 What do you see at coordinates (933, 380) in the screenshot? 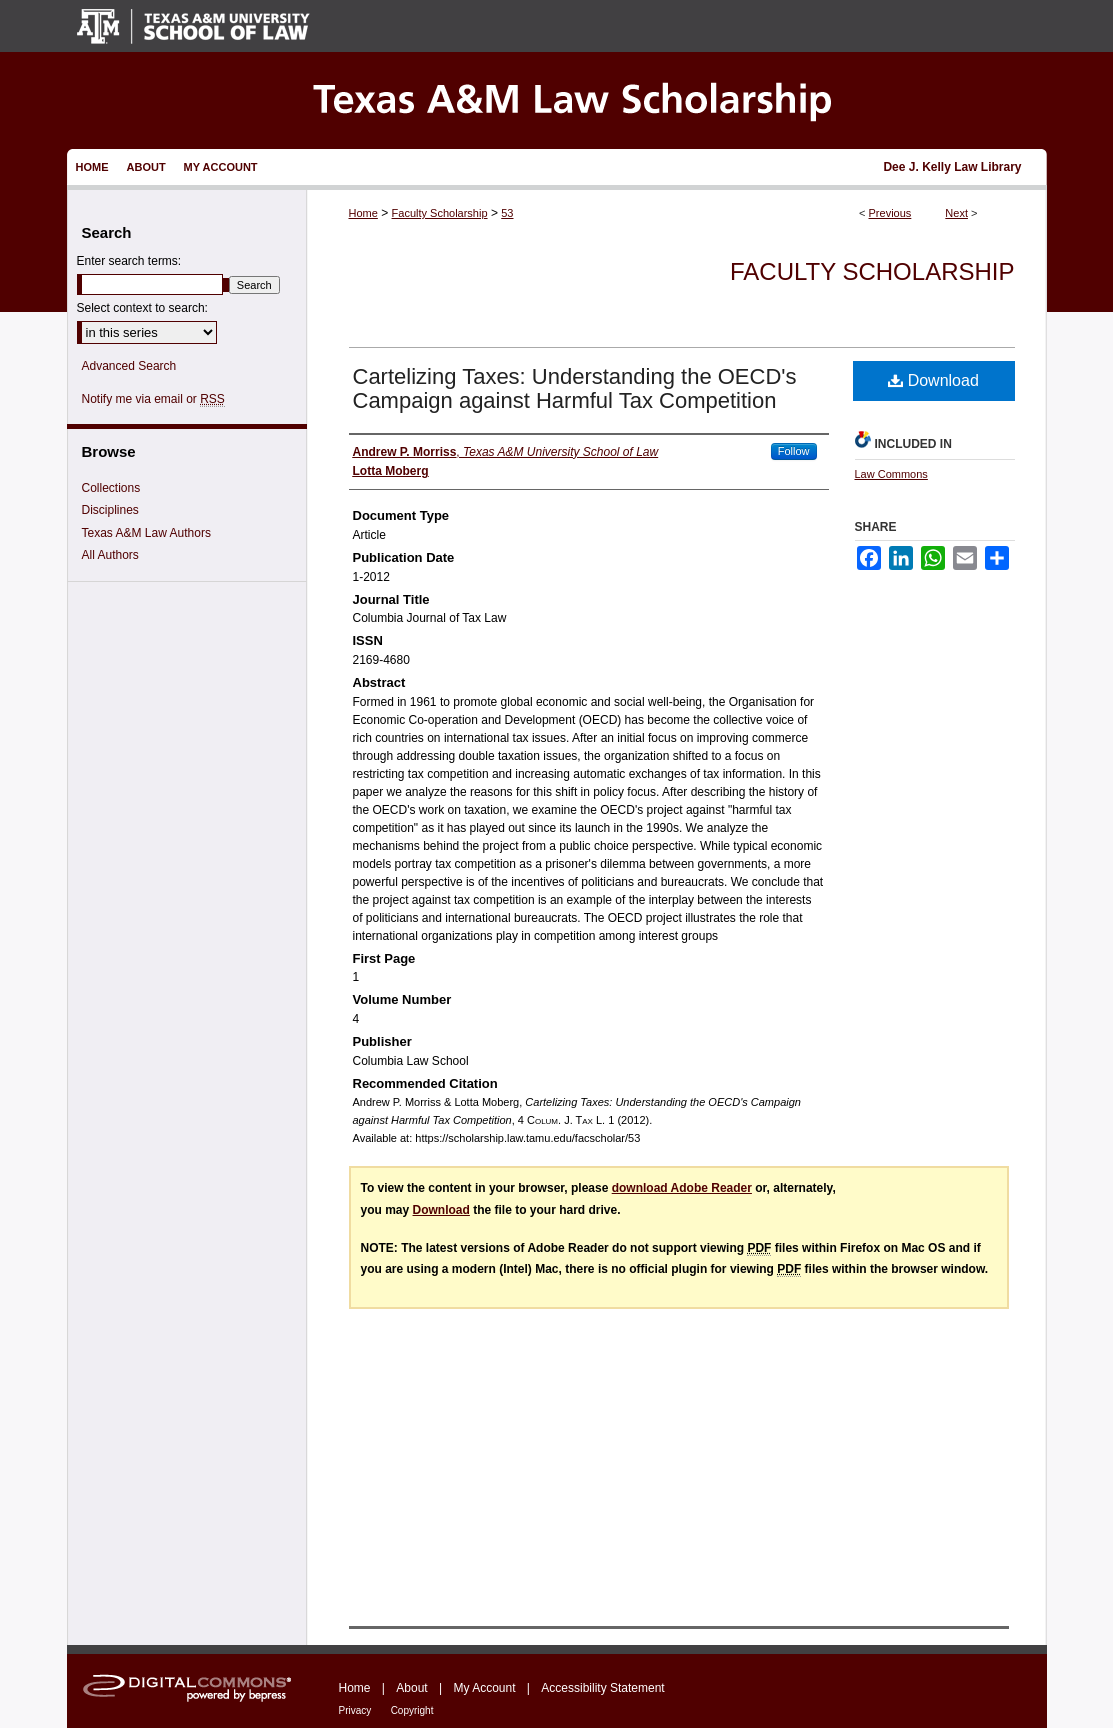
I see `Download` at bounding box center [933, 380].